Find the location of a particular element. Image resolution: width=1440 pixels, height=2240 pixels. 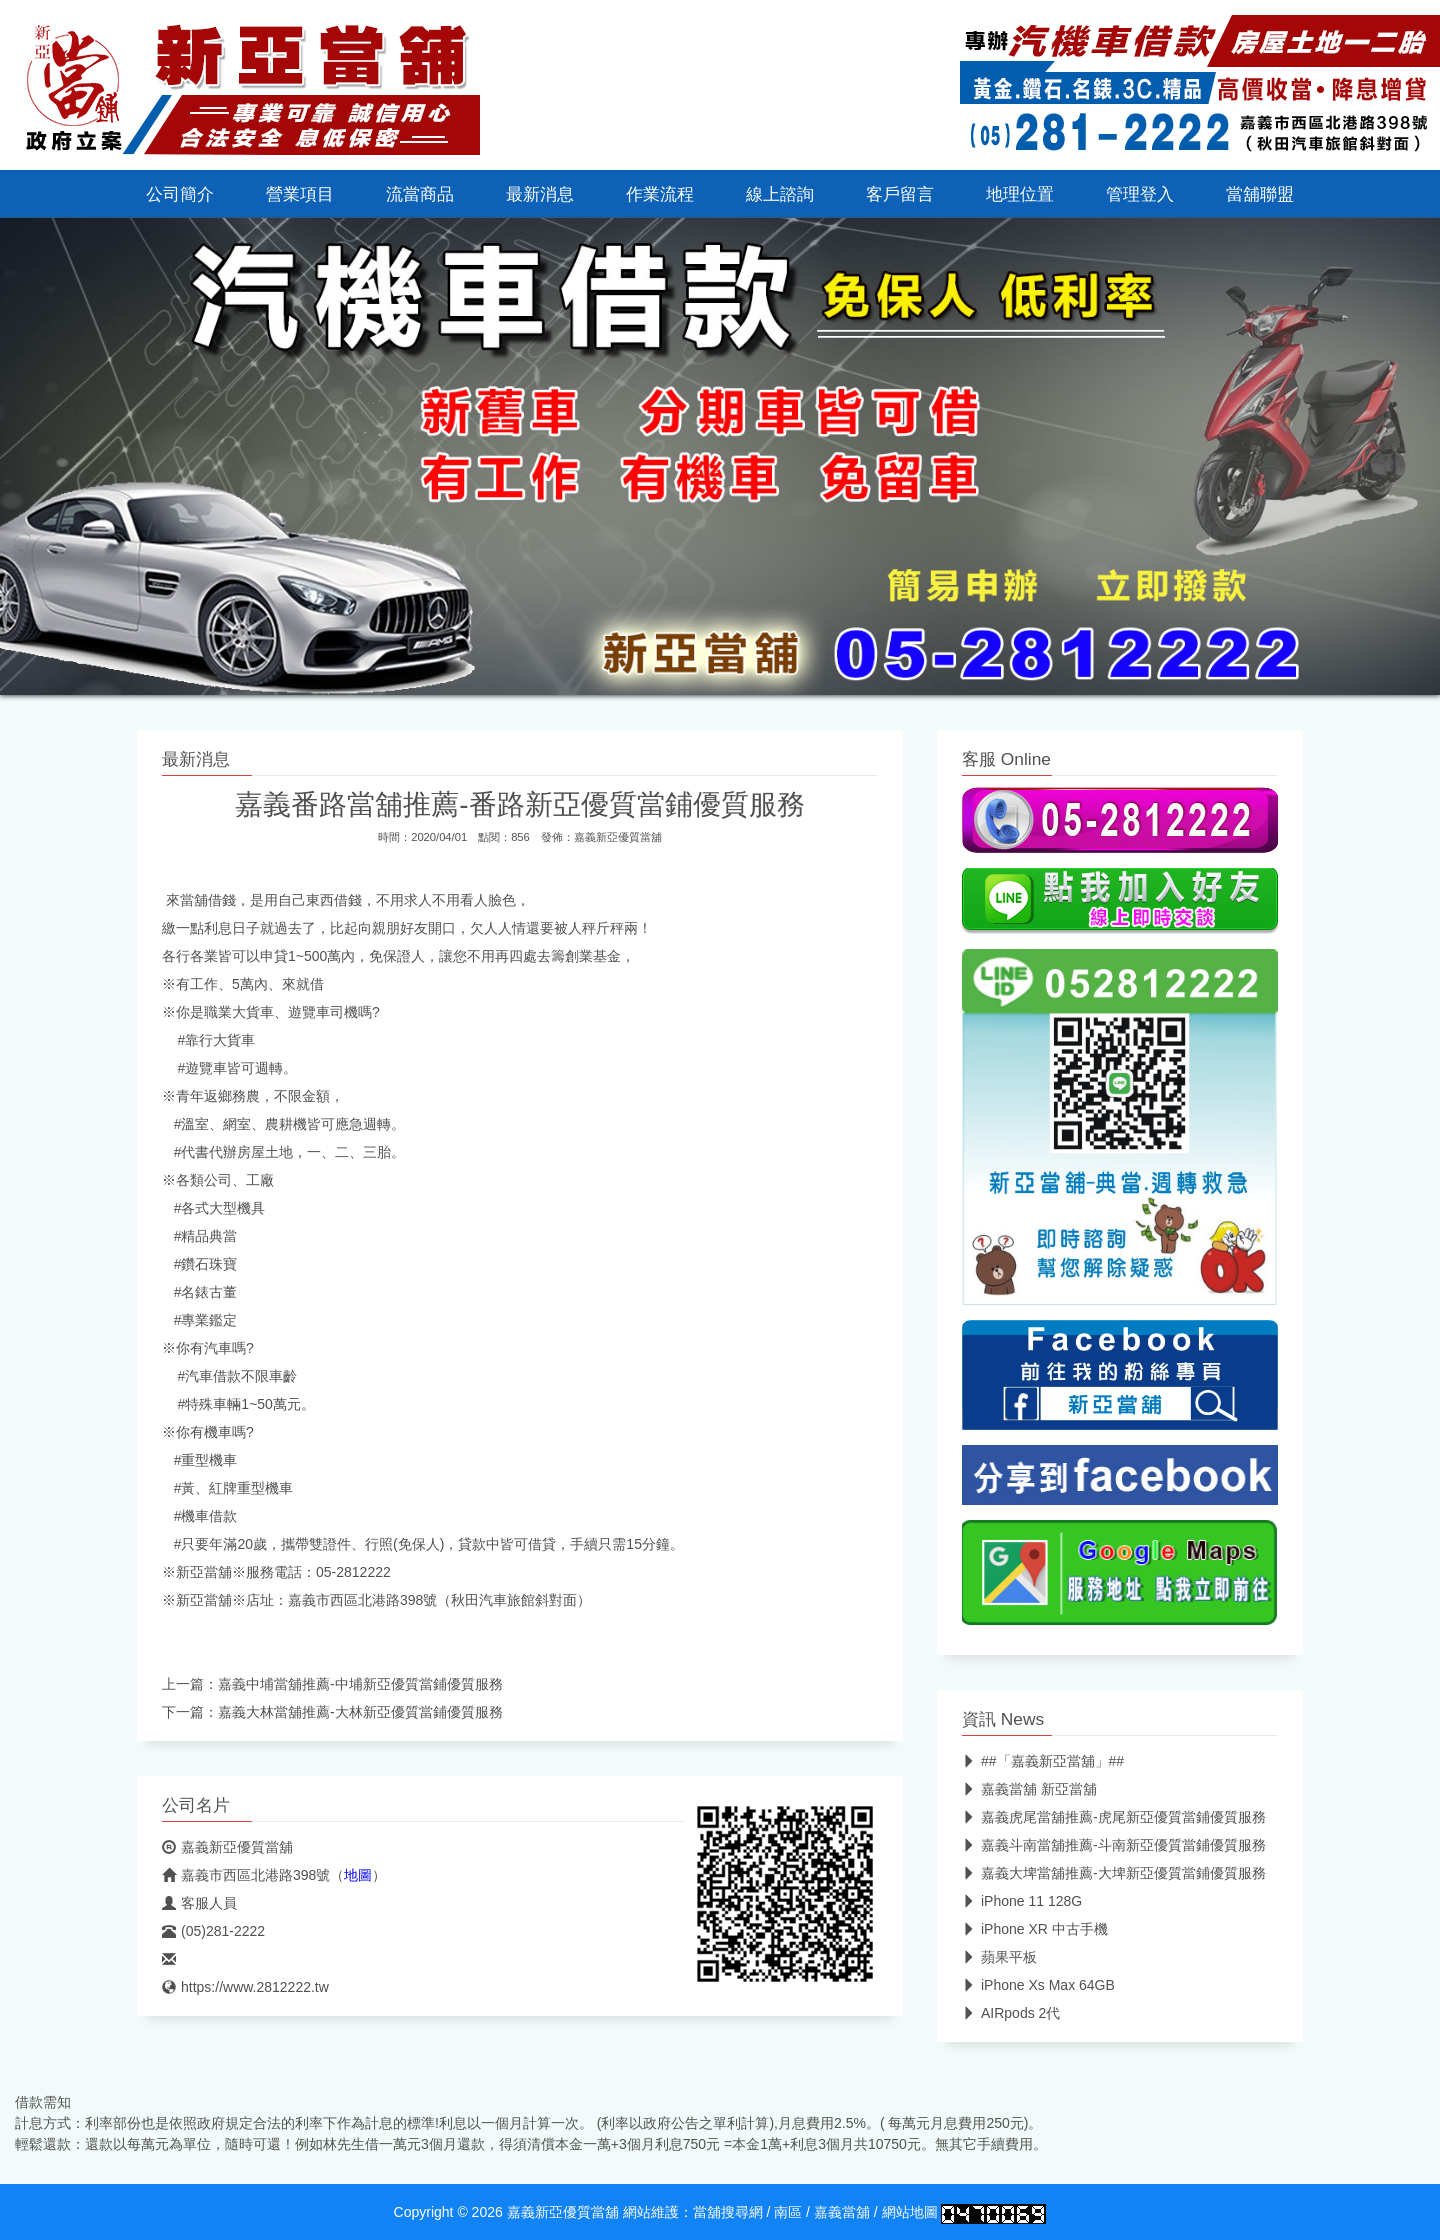

嘉義市西區北港路398號 is located at coordinates (246, 1875).